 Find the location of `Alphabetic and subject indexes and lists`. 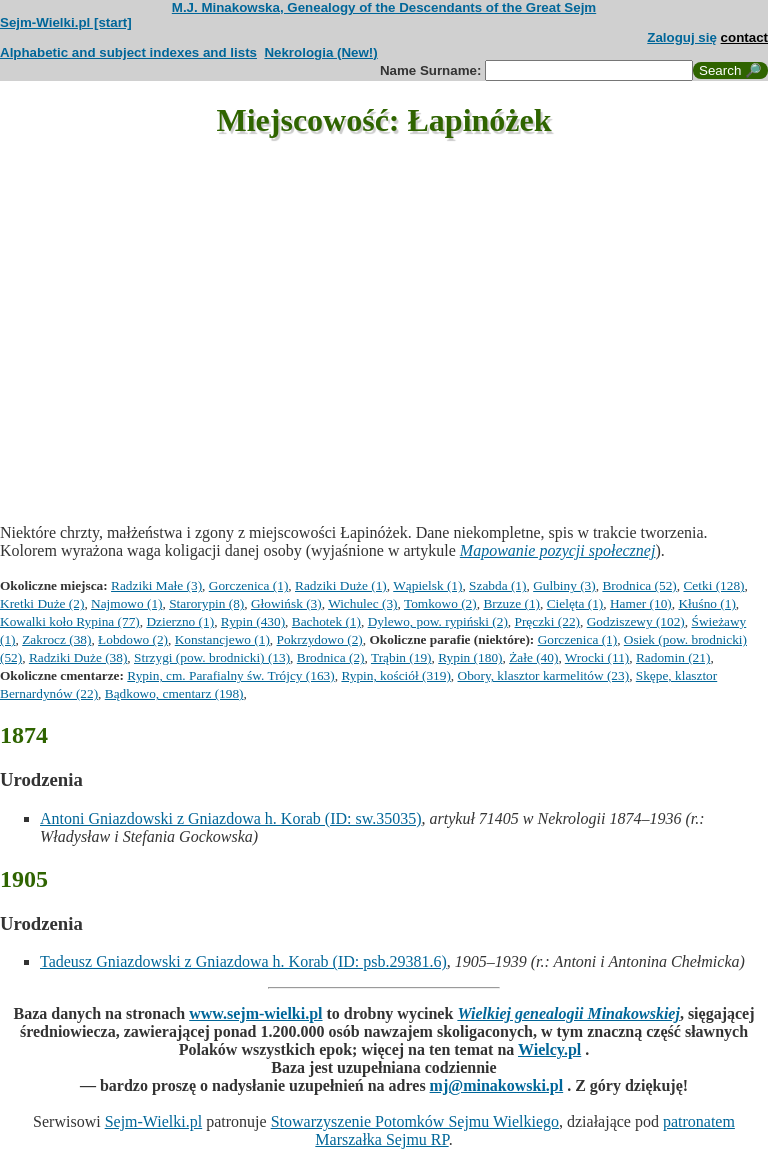

Alphabetic and subject indexes and lists is located at coordinates (128, 52).